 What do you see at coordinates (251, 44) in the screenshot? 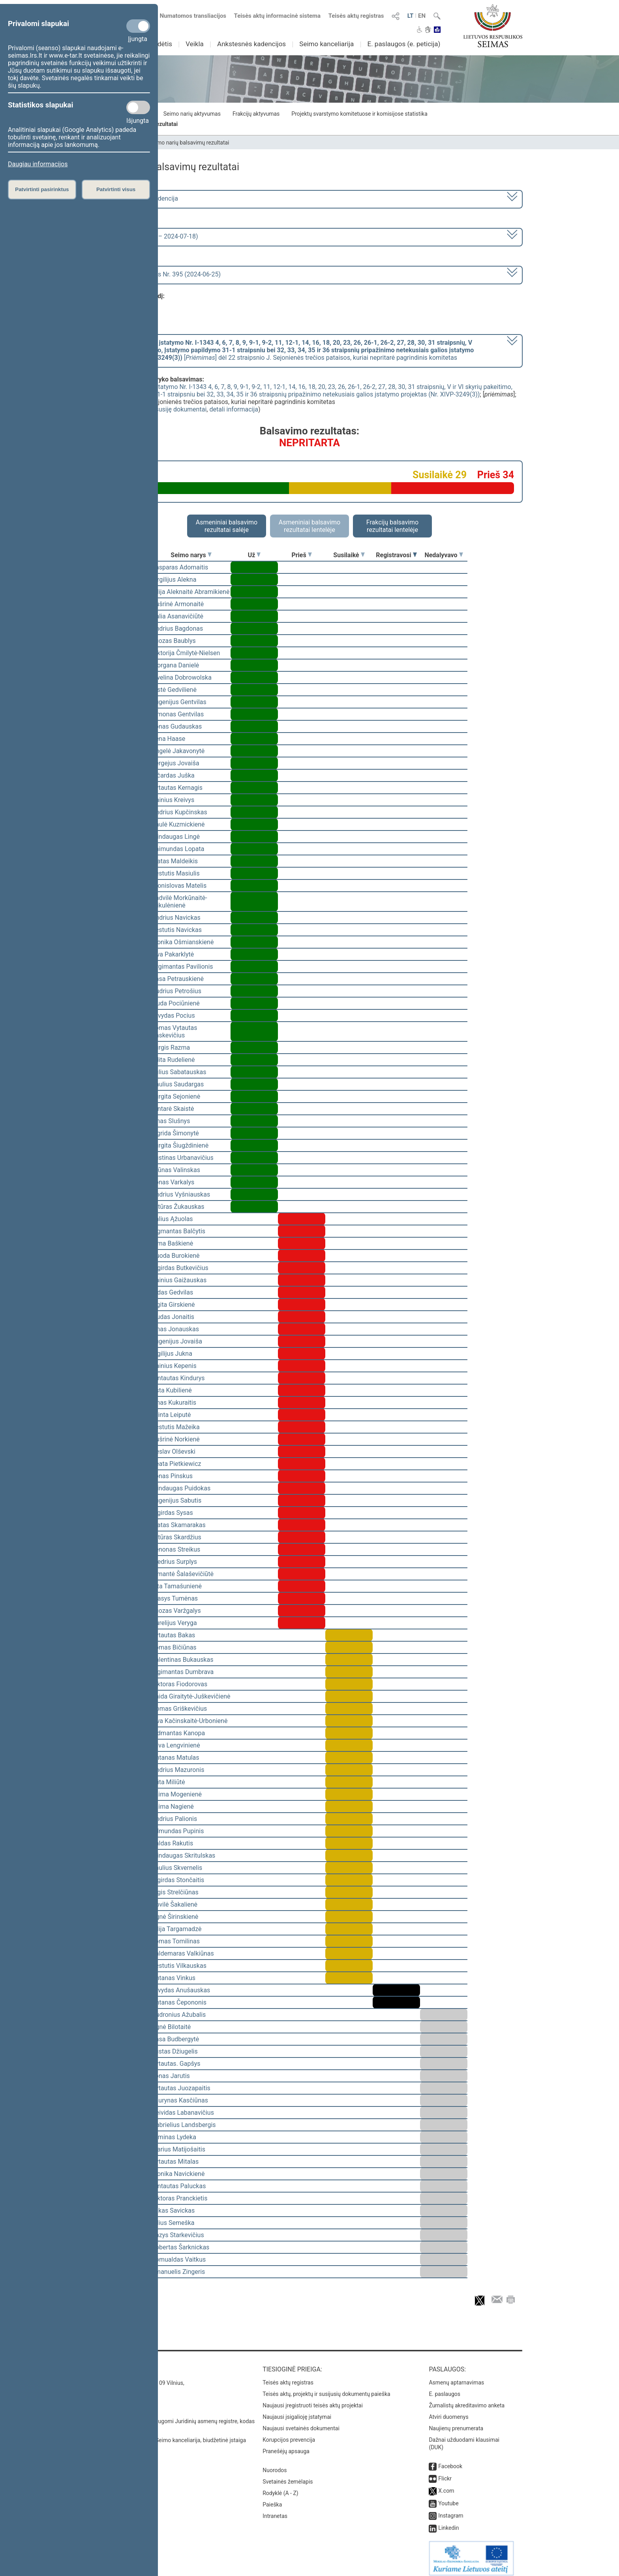
I see `Ankstesnės kadencijos` at bounding box center [251, 44].